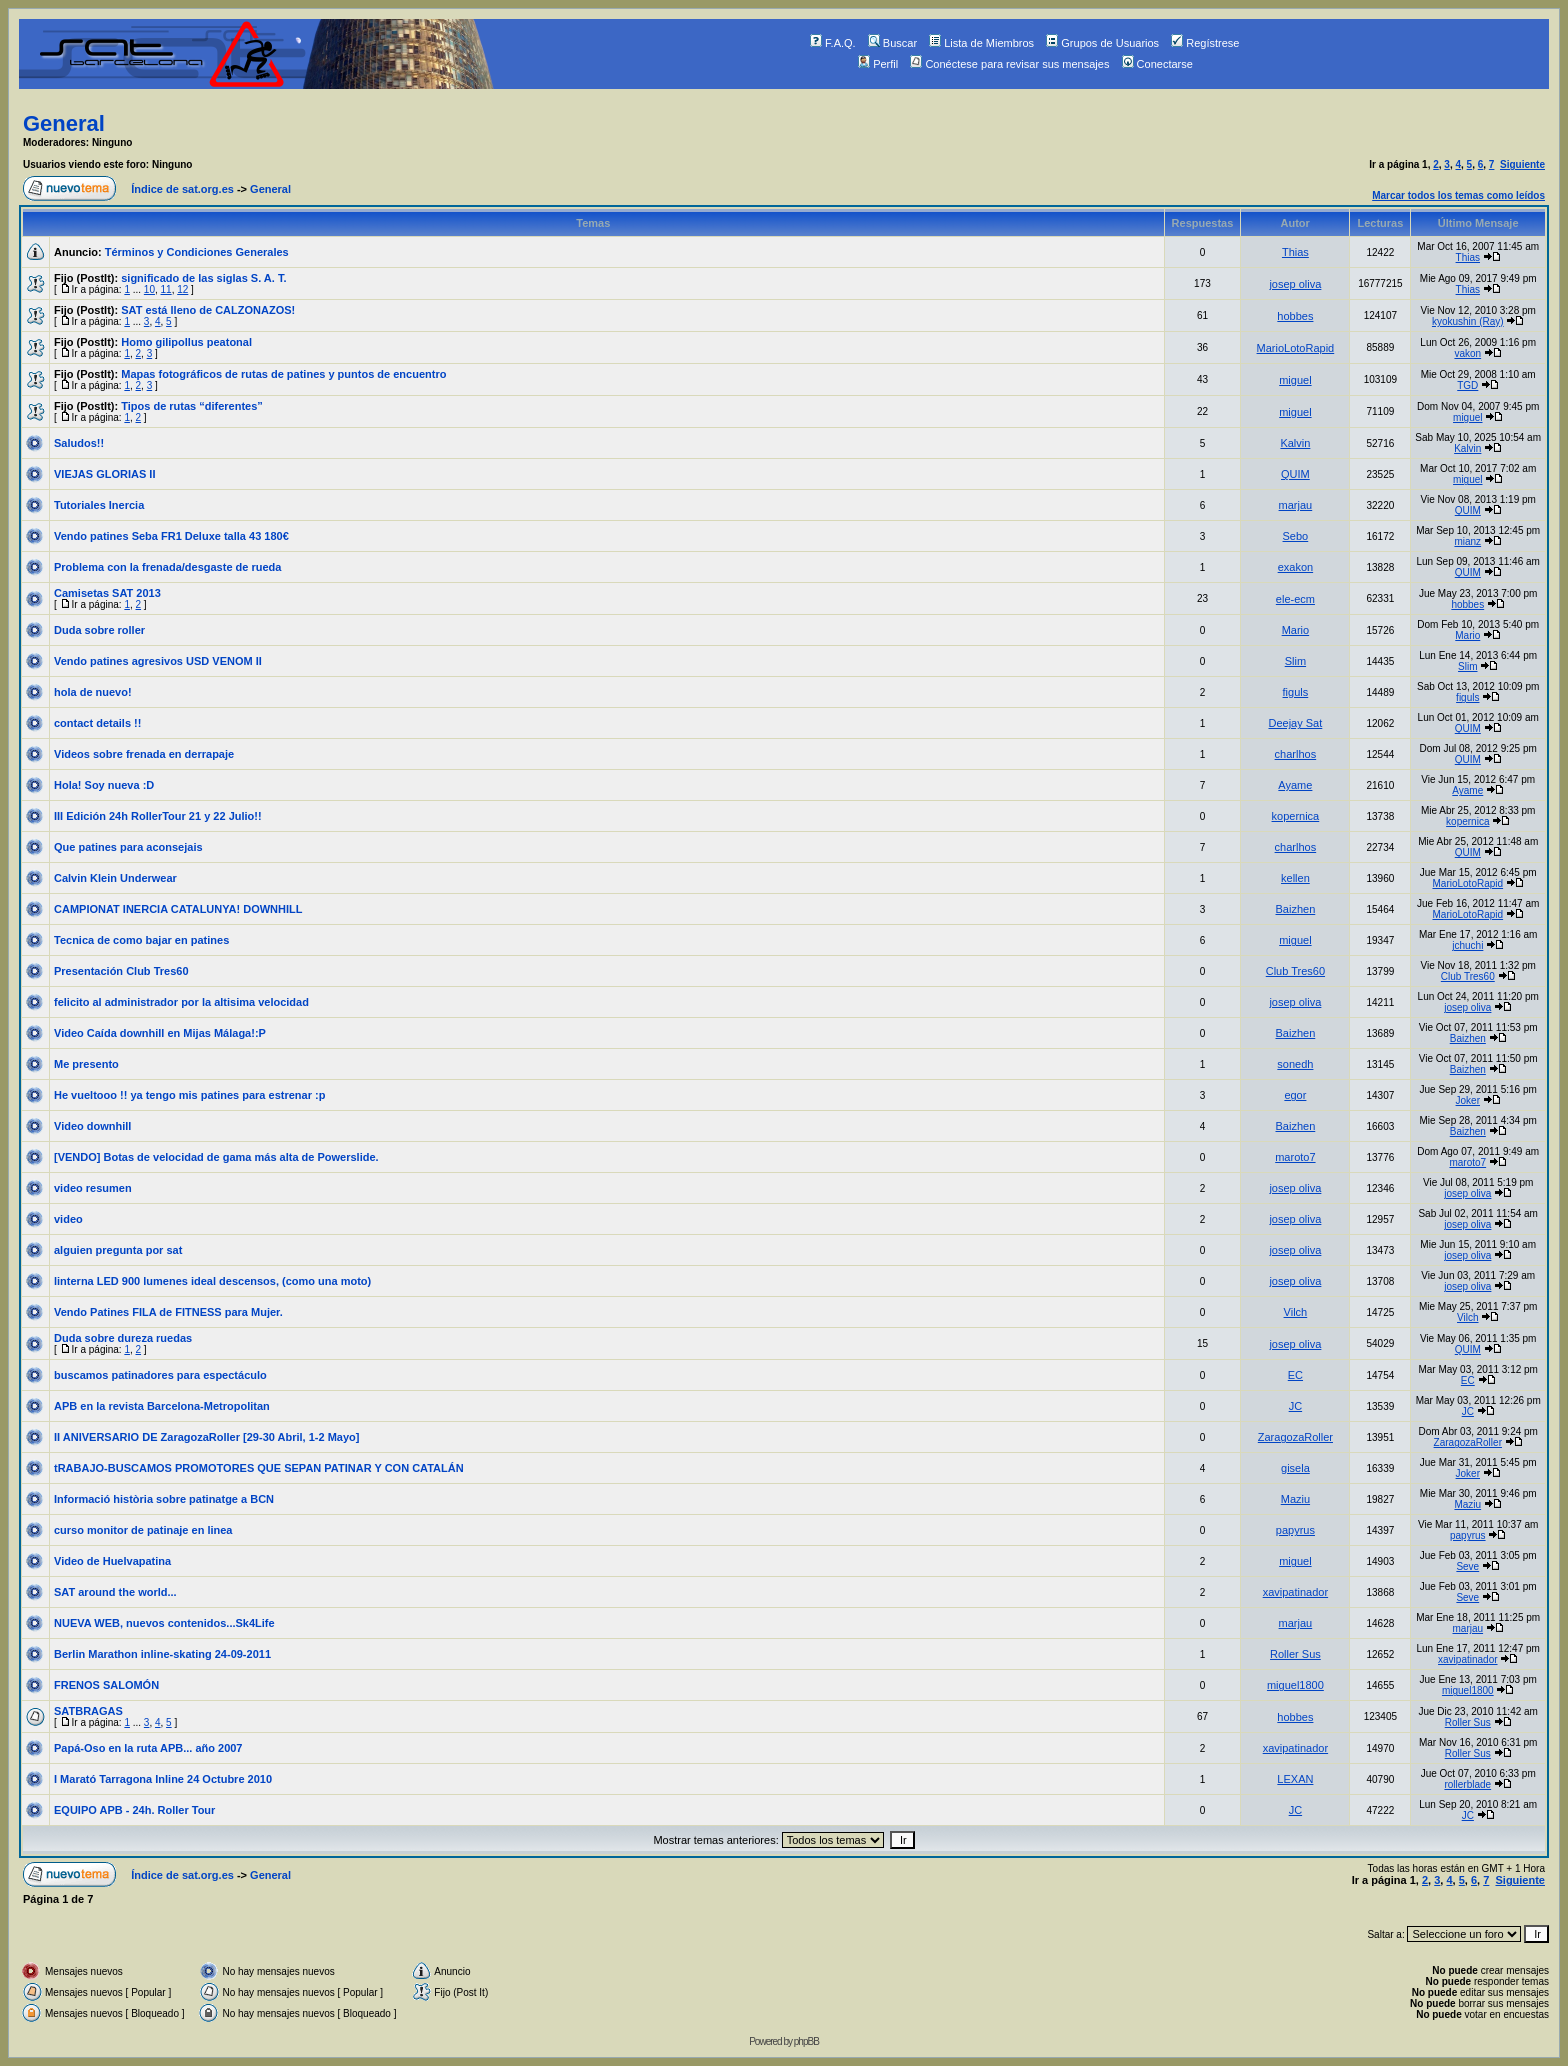 The height and width of the screenshot is (2066, 1568). What do you see at coordinates (167, 567) in the screenshot?
I see `Problema con la frenada/desgaste de rueda` at bounding box center [167, 567].